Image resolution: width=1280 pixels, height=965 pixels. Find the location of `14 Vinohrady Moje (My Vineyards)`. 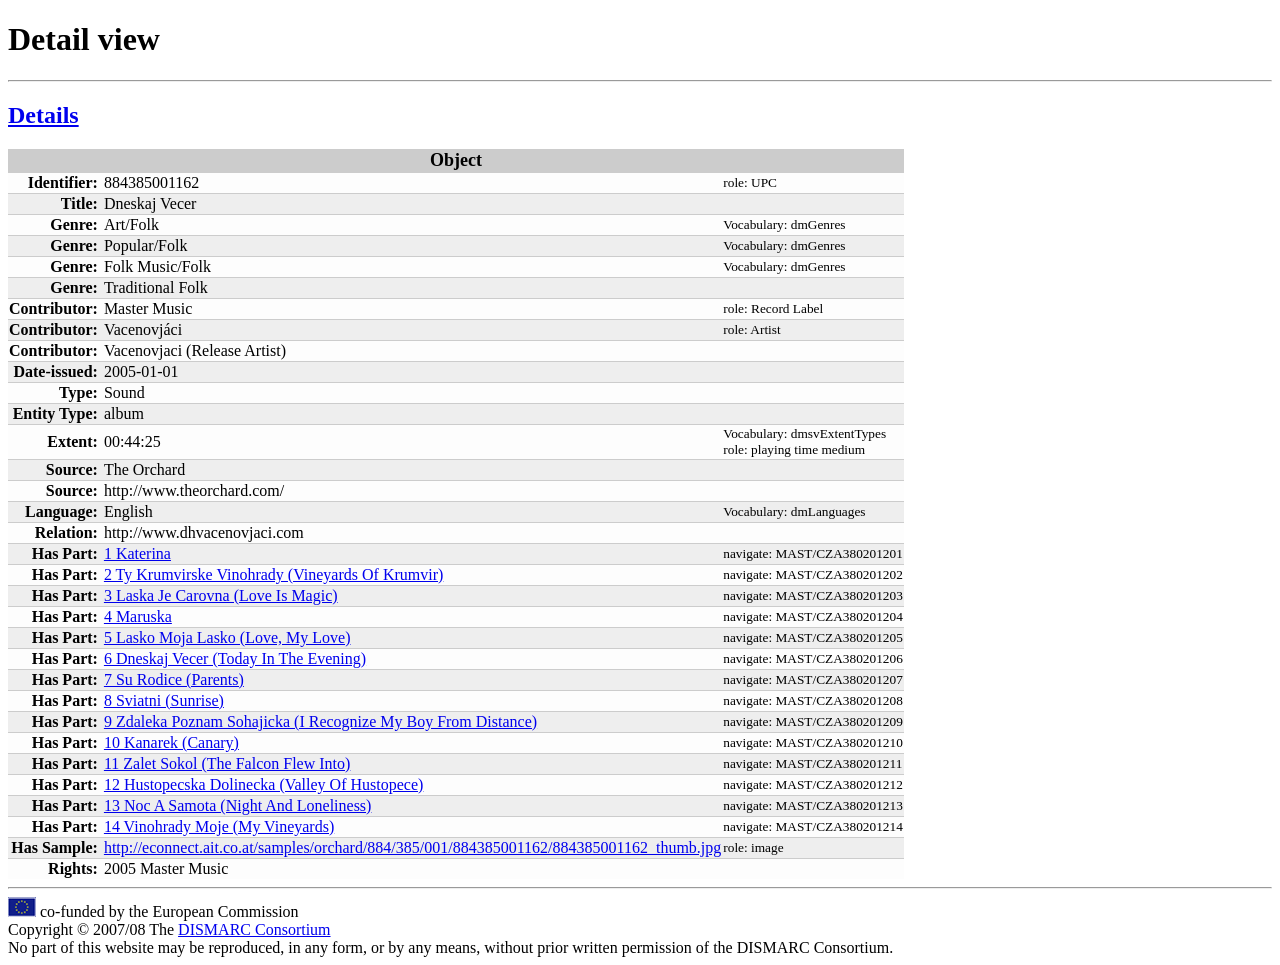

14 Vinohrady Moje (My Vineyards) is located at coordinates (219, 826).